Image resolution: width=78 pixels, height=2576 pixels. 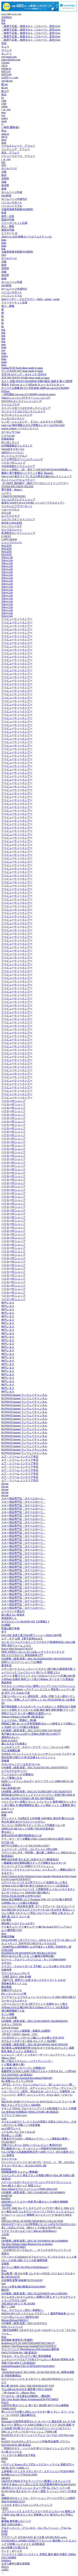 I want to click on telnum.jp, so click(x=6, y=68).